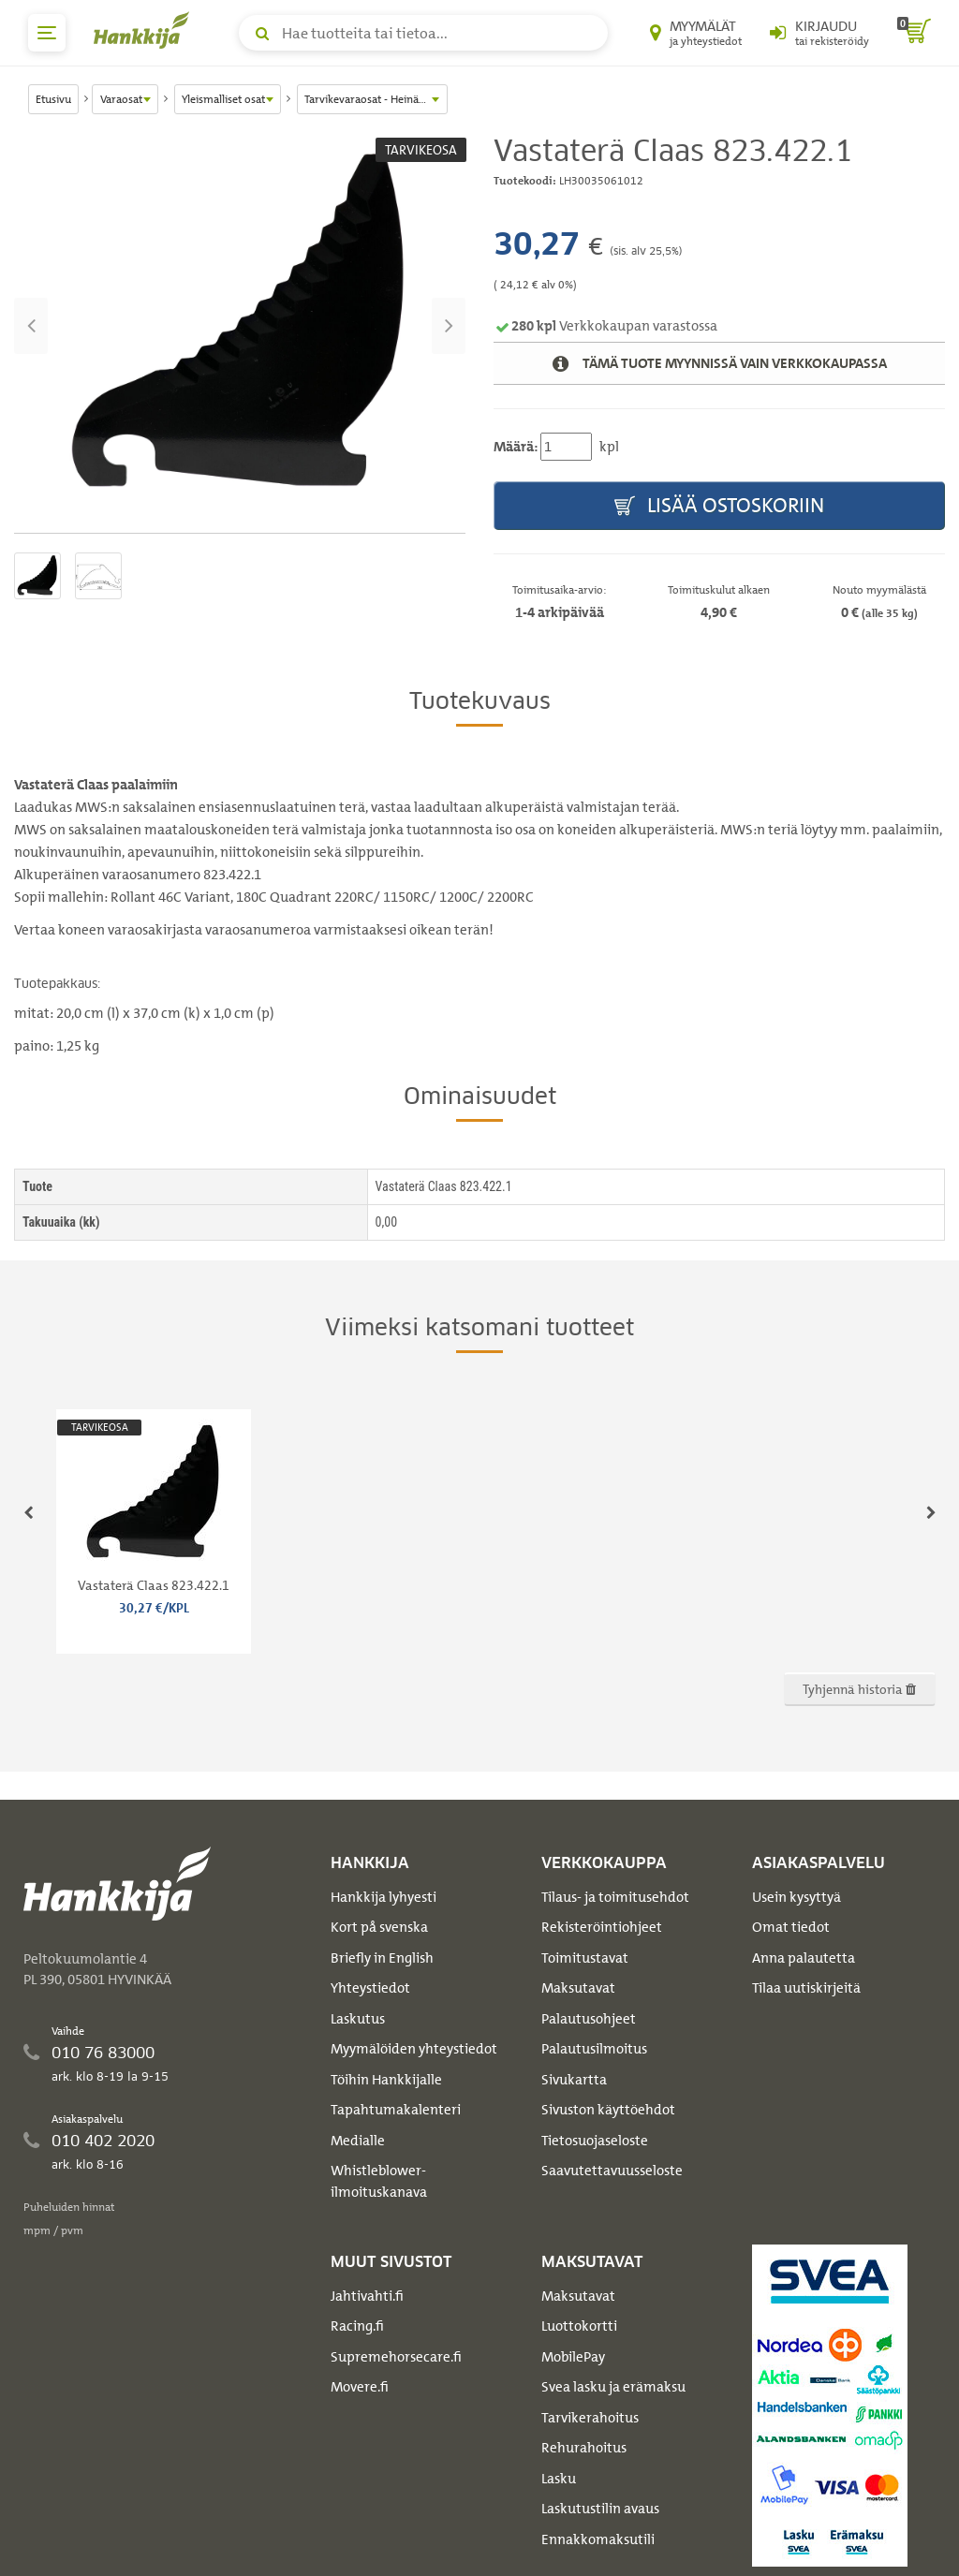  What do you see at coordinates (796, 1897) in the screenshot?
I see `Usein kysyttyä` at bounding box center [796, 1897].